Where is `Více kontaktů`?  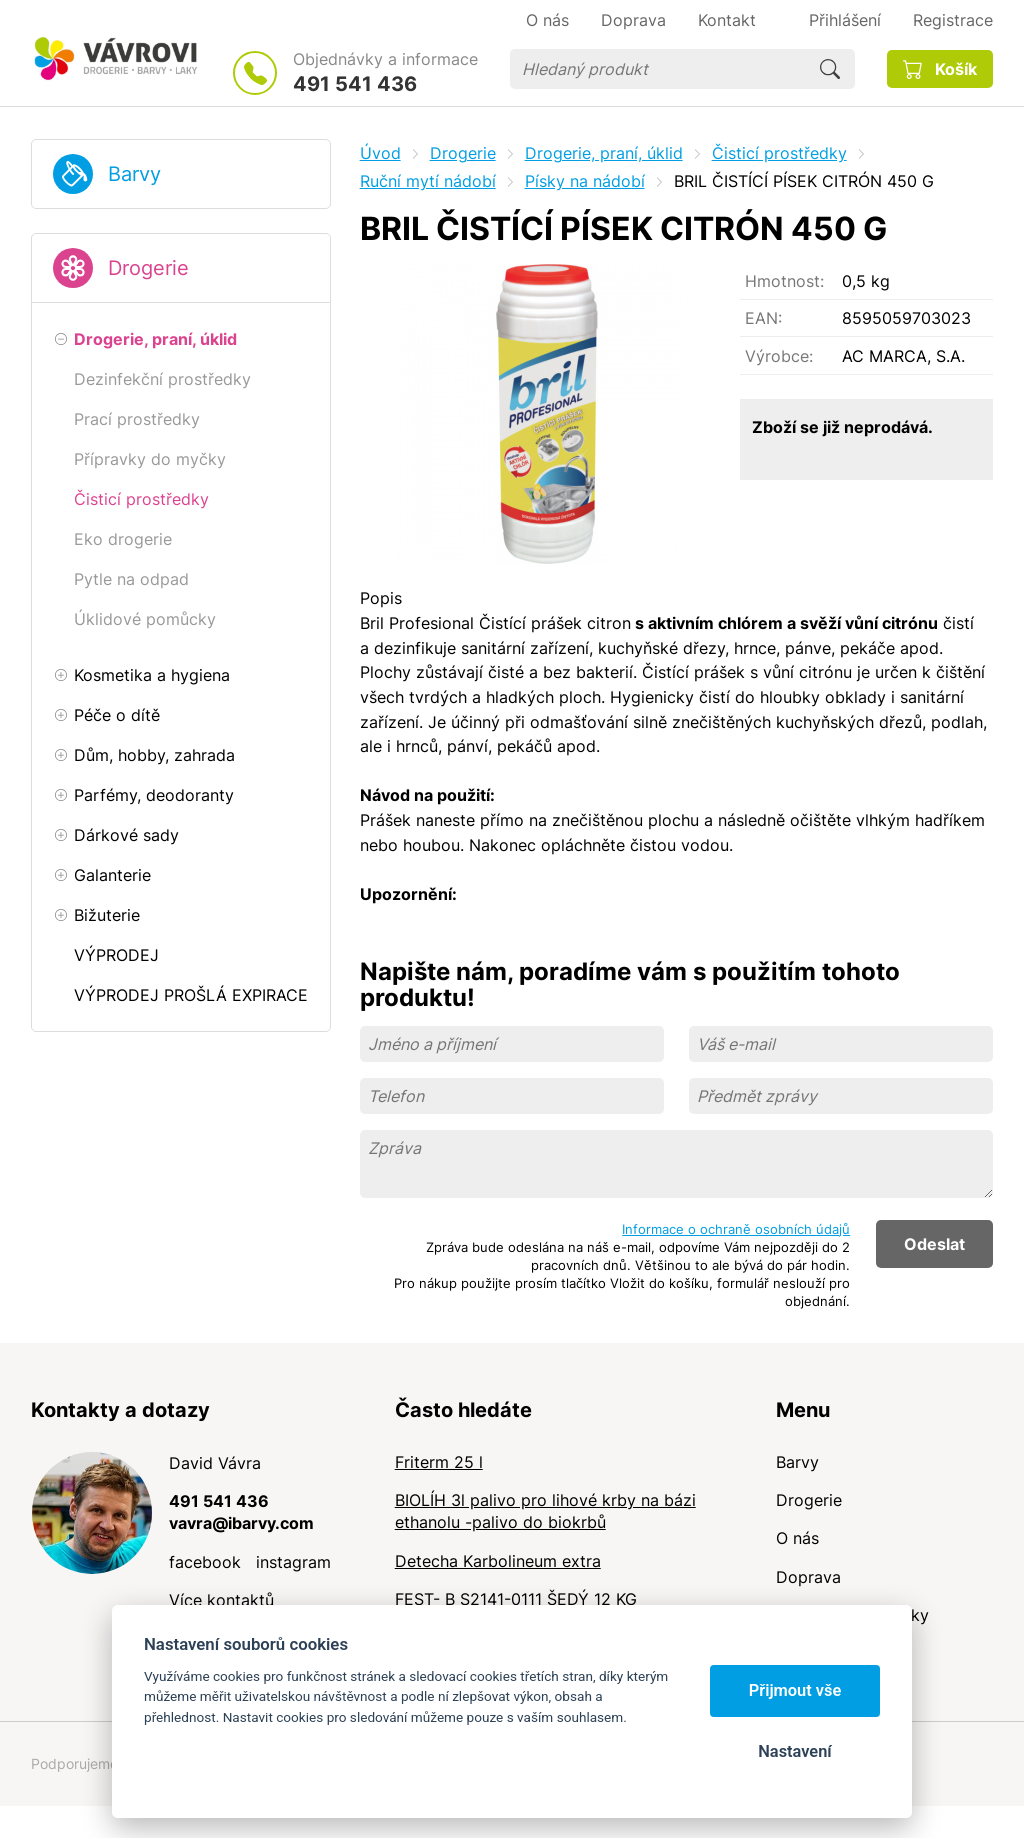
Více kontaktů is located at coordinates (221, 1600).